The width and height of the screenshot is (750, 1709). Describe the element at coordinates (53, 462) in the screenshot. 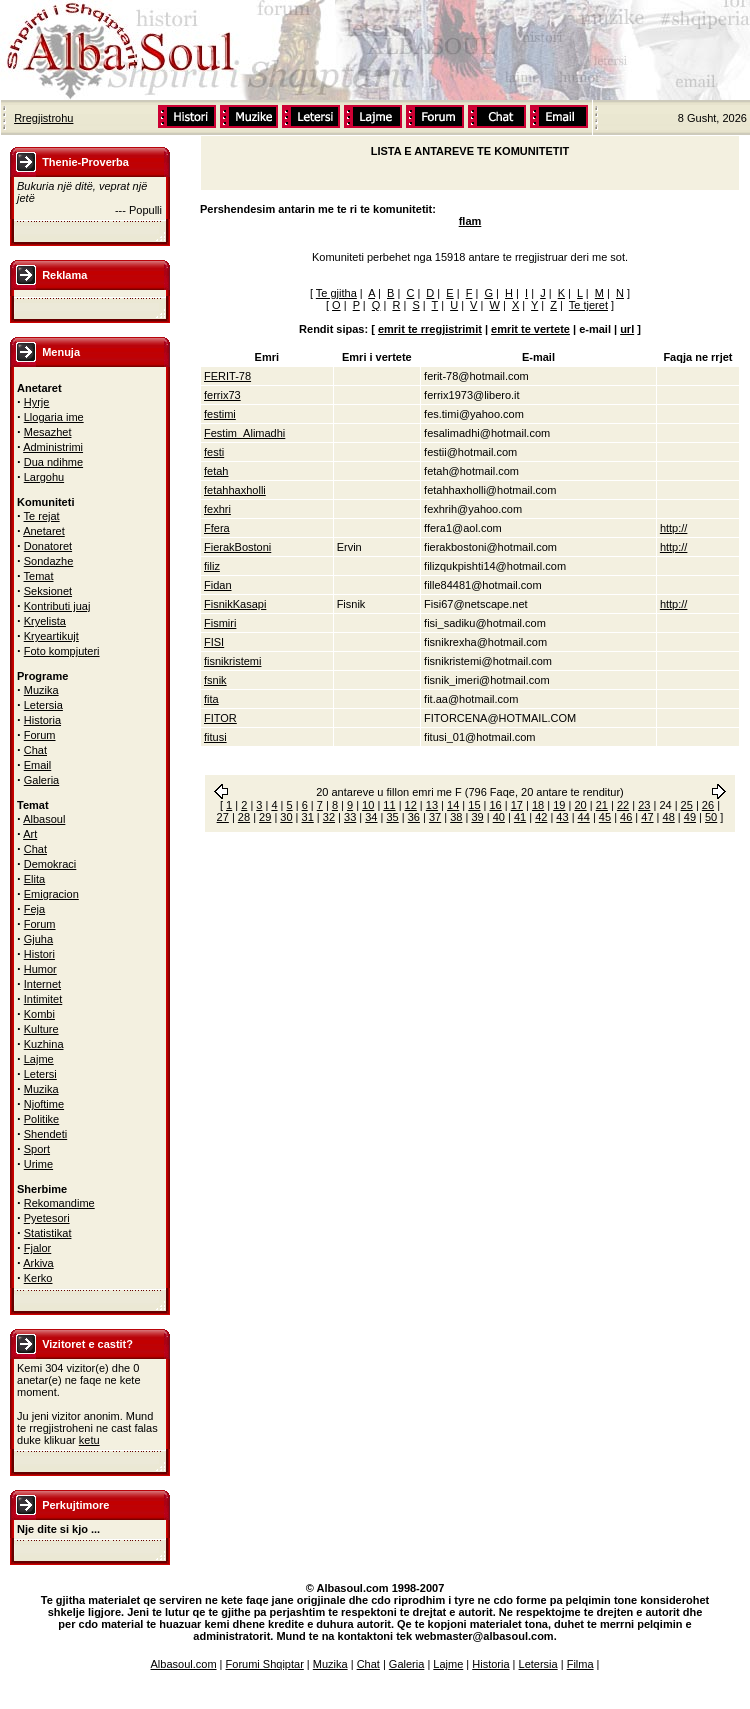

I see `Dua ndihme` at that location.